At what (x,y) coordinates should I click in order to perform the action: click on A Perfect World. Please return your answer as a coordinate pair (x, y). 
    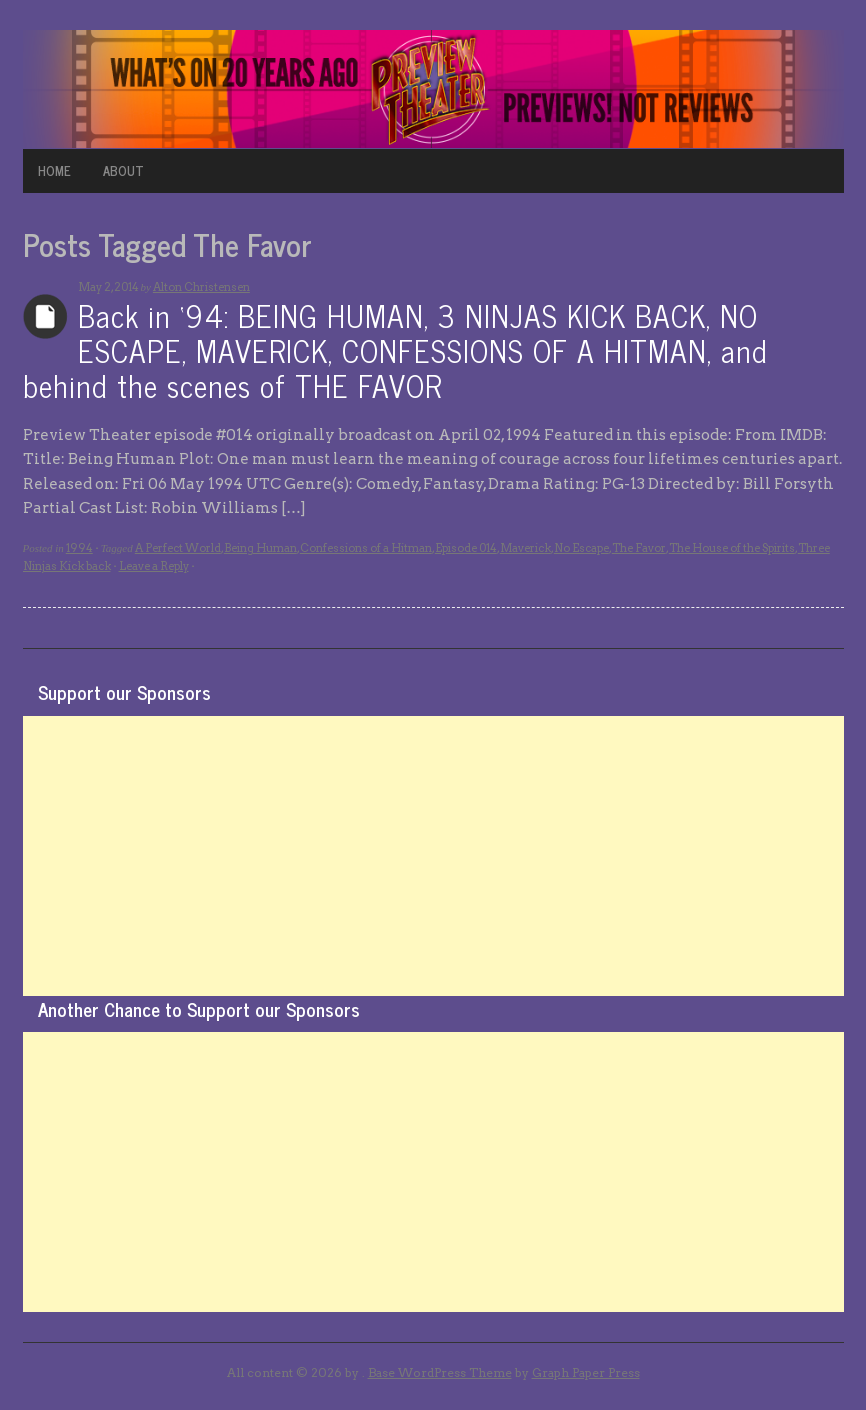
    Looking at the image, I should click on (178, 548).